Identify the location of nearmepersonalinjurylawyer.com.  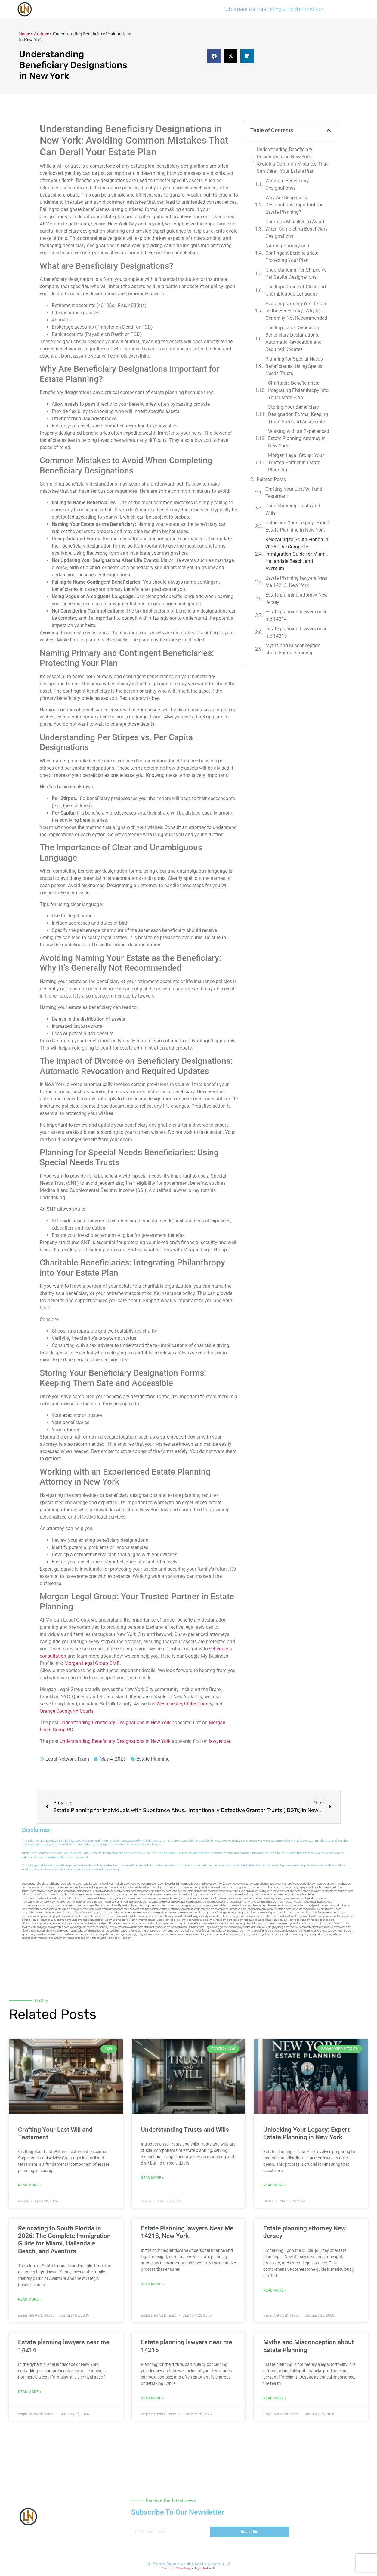
(41, 1887).